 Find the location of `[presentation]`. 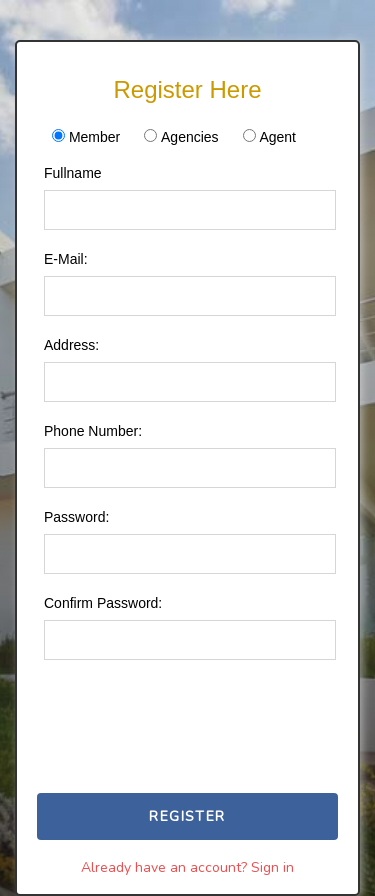

[presentation] is located at coordinates (204, 704).